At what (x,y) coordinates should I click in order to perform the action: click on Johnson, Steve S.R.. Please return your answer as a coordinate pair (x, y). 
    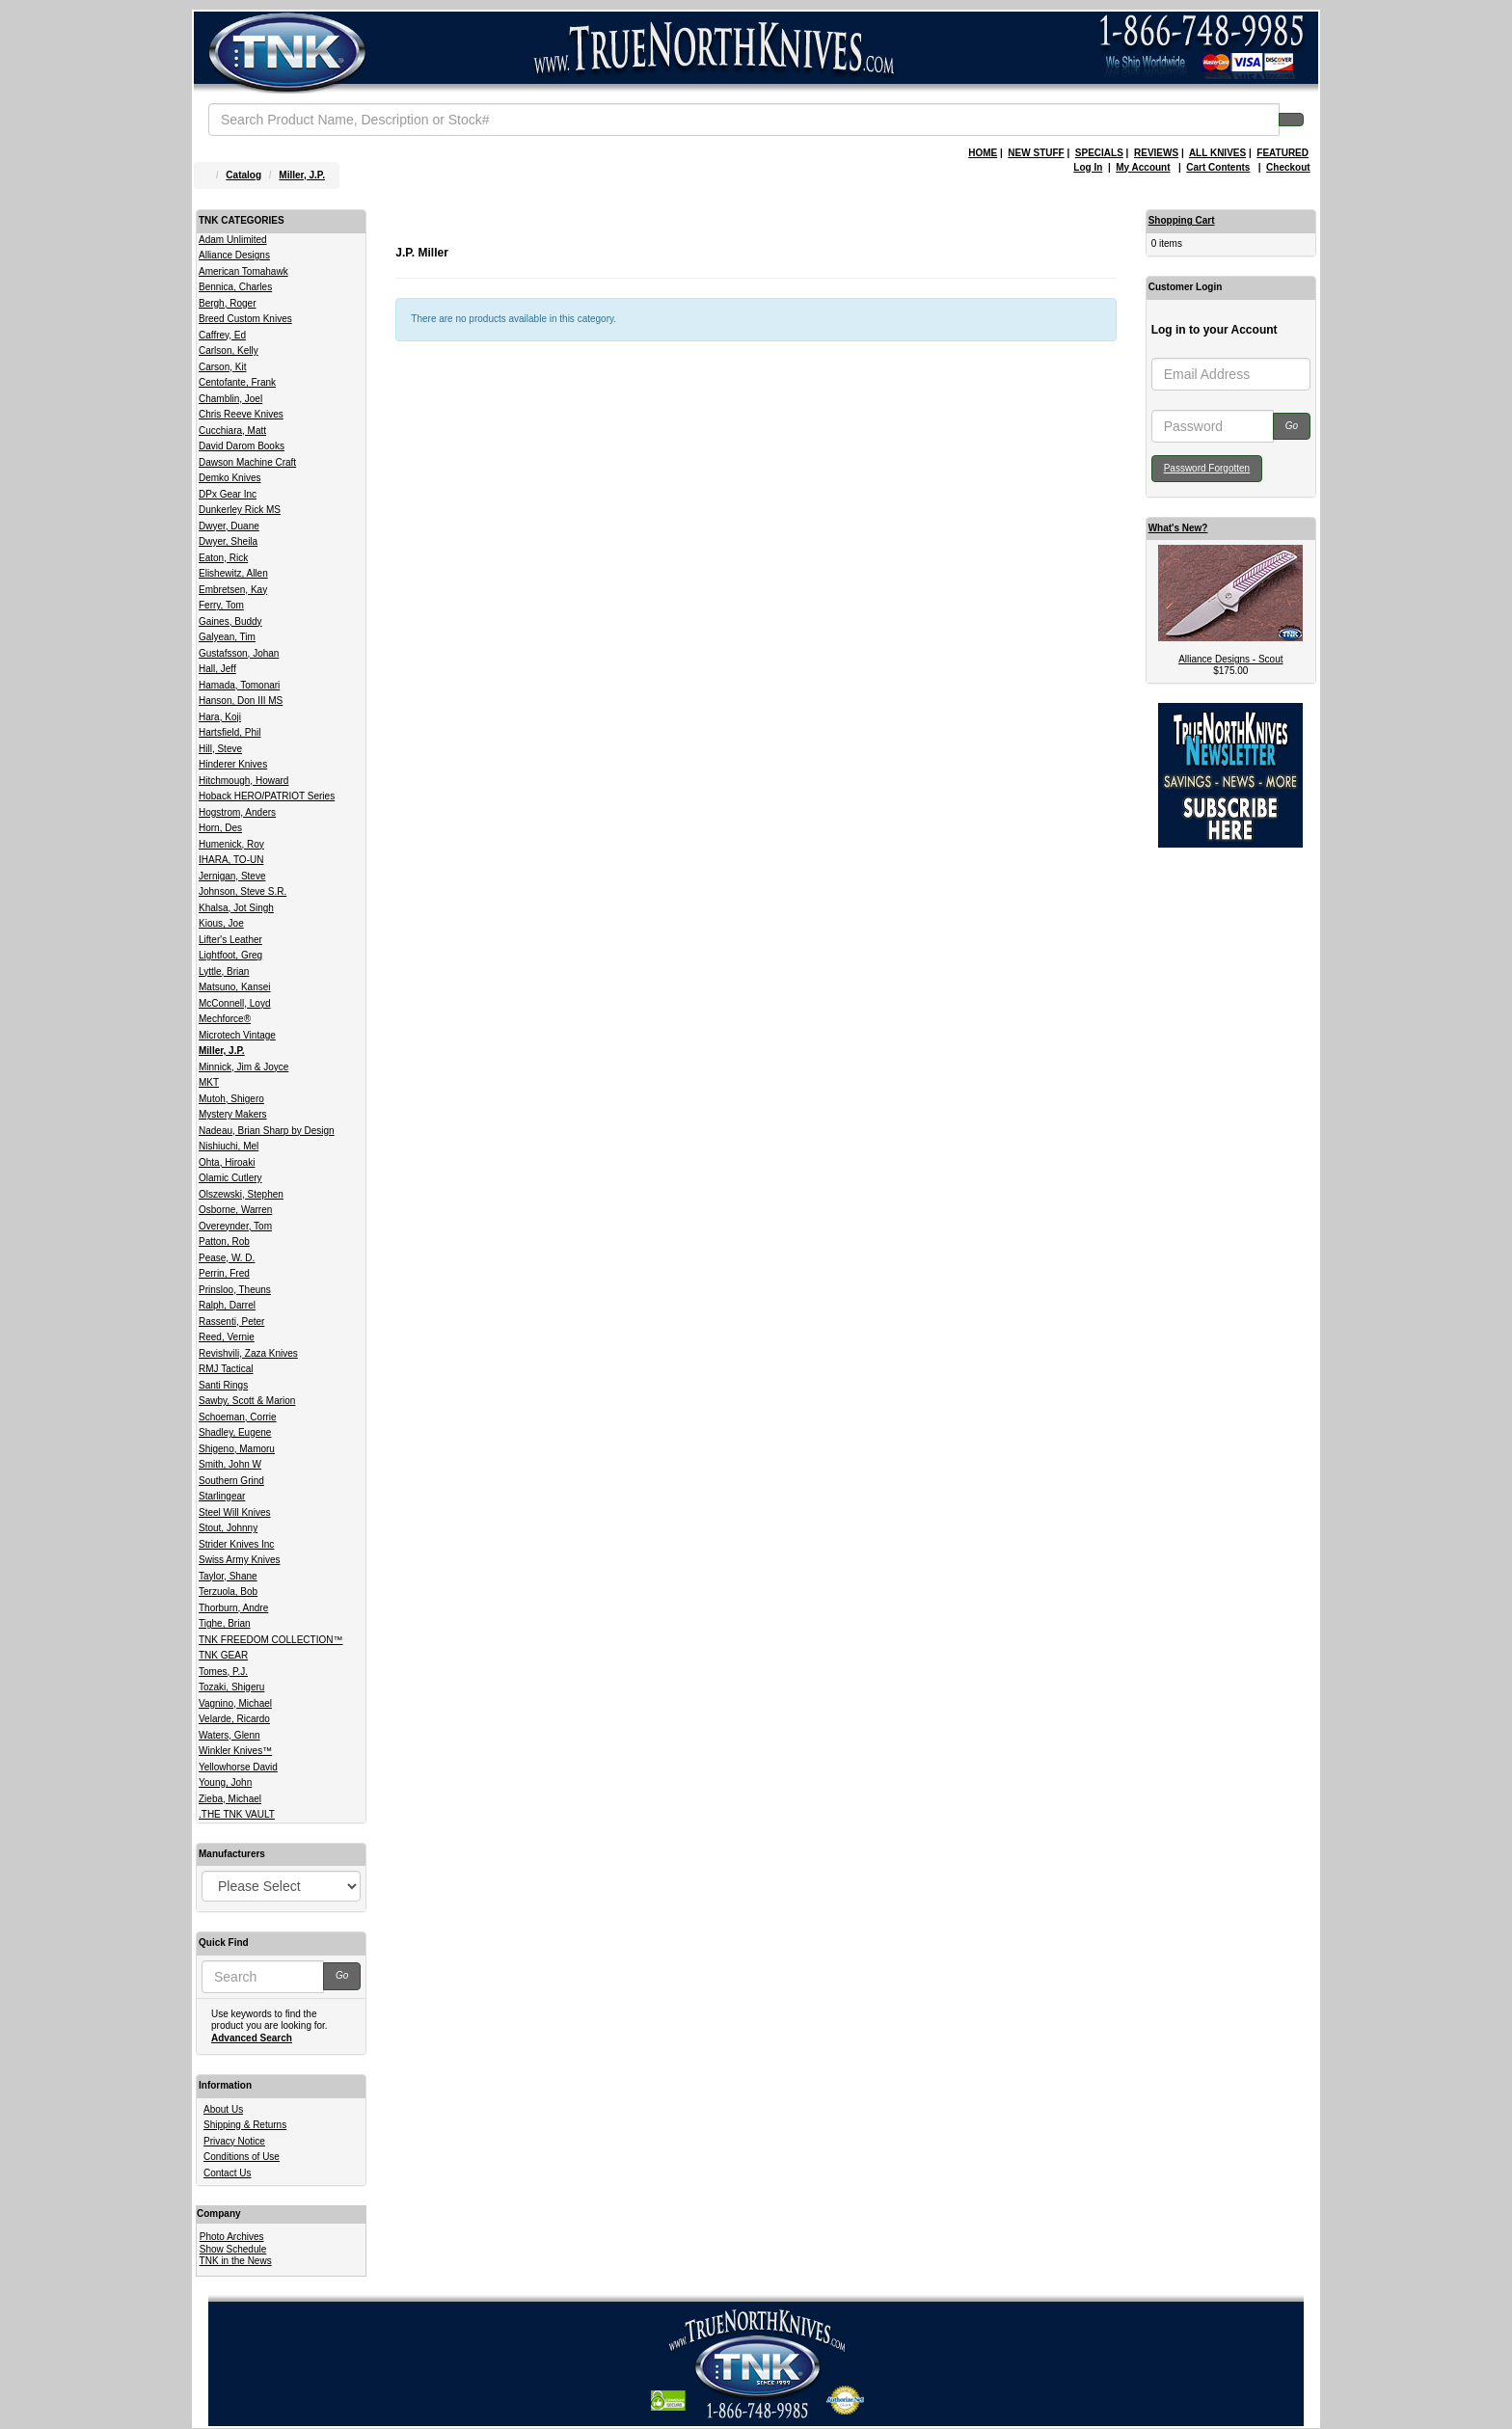
    Looking at the image, I should click on (242, 891).